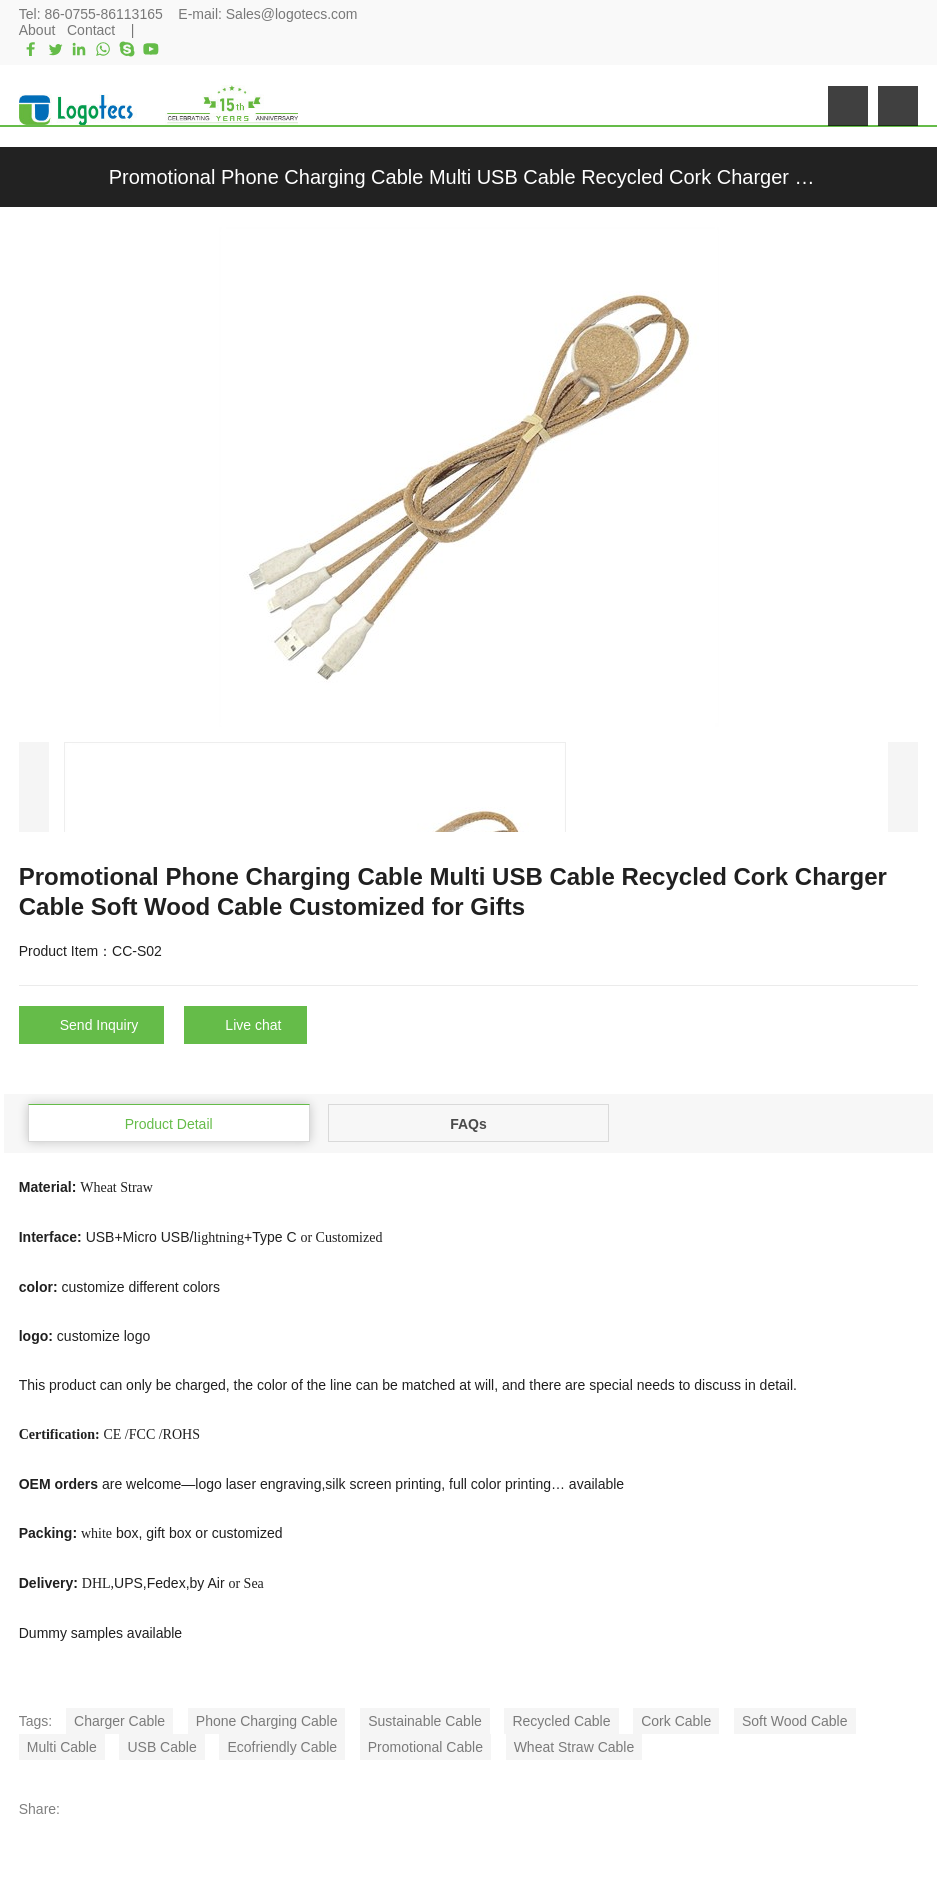 The height and width of the screenshot is (1893, 937). I want to click on Multi Cable, so click(62, 1747).